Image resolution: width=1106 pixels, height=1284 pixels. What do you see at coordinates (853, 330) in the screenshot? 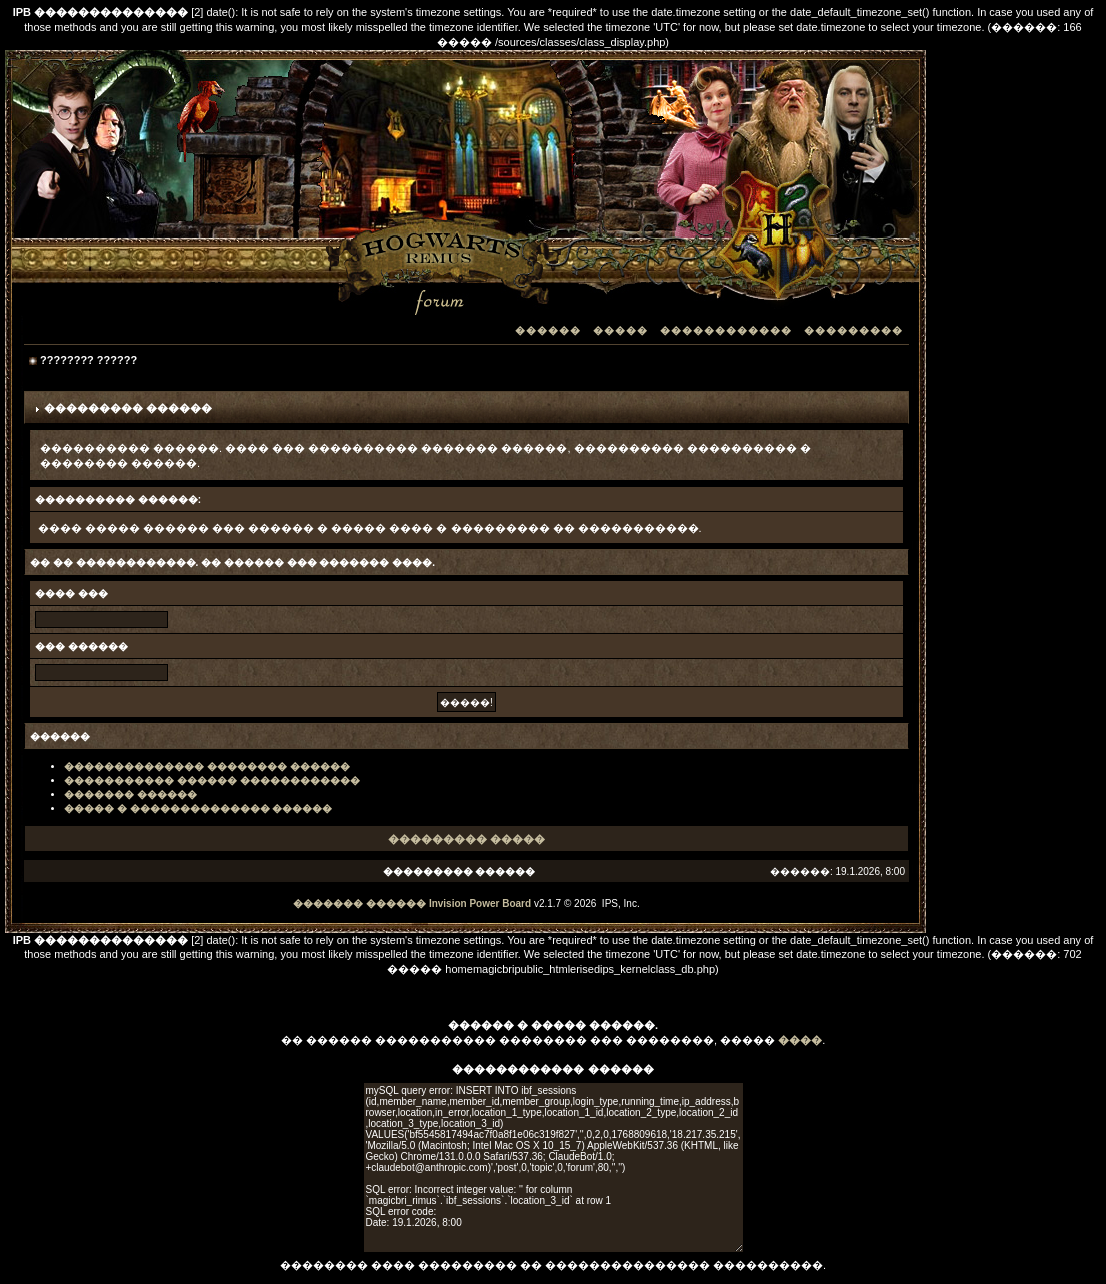
I see `���������` at bounding box center [853, 330].